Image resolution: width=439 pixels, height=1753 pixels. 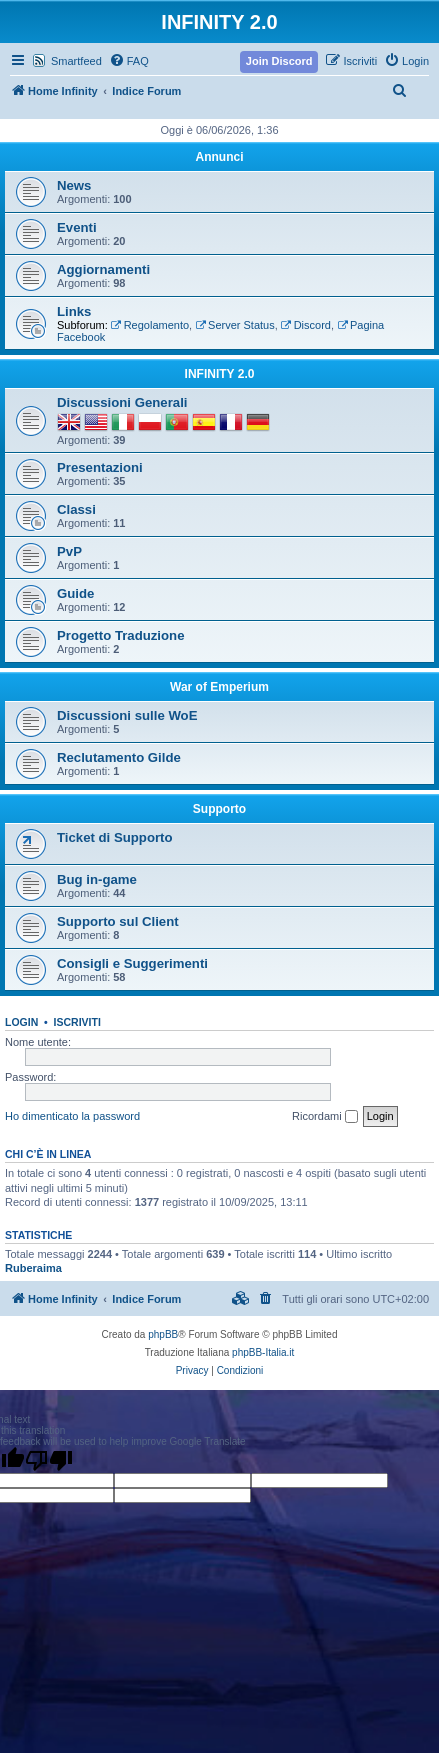 What do you see at coordinates (74, 311) in the screenshot?
I see `Links` at bounding box center [74, 311].